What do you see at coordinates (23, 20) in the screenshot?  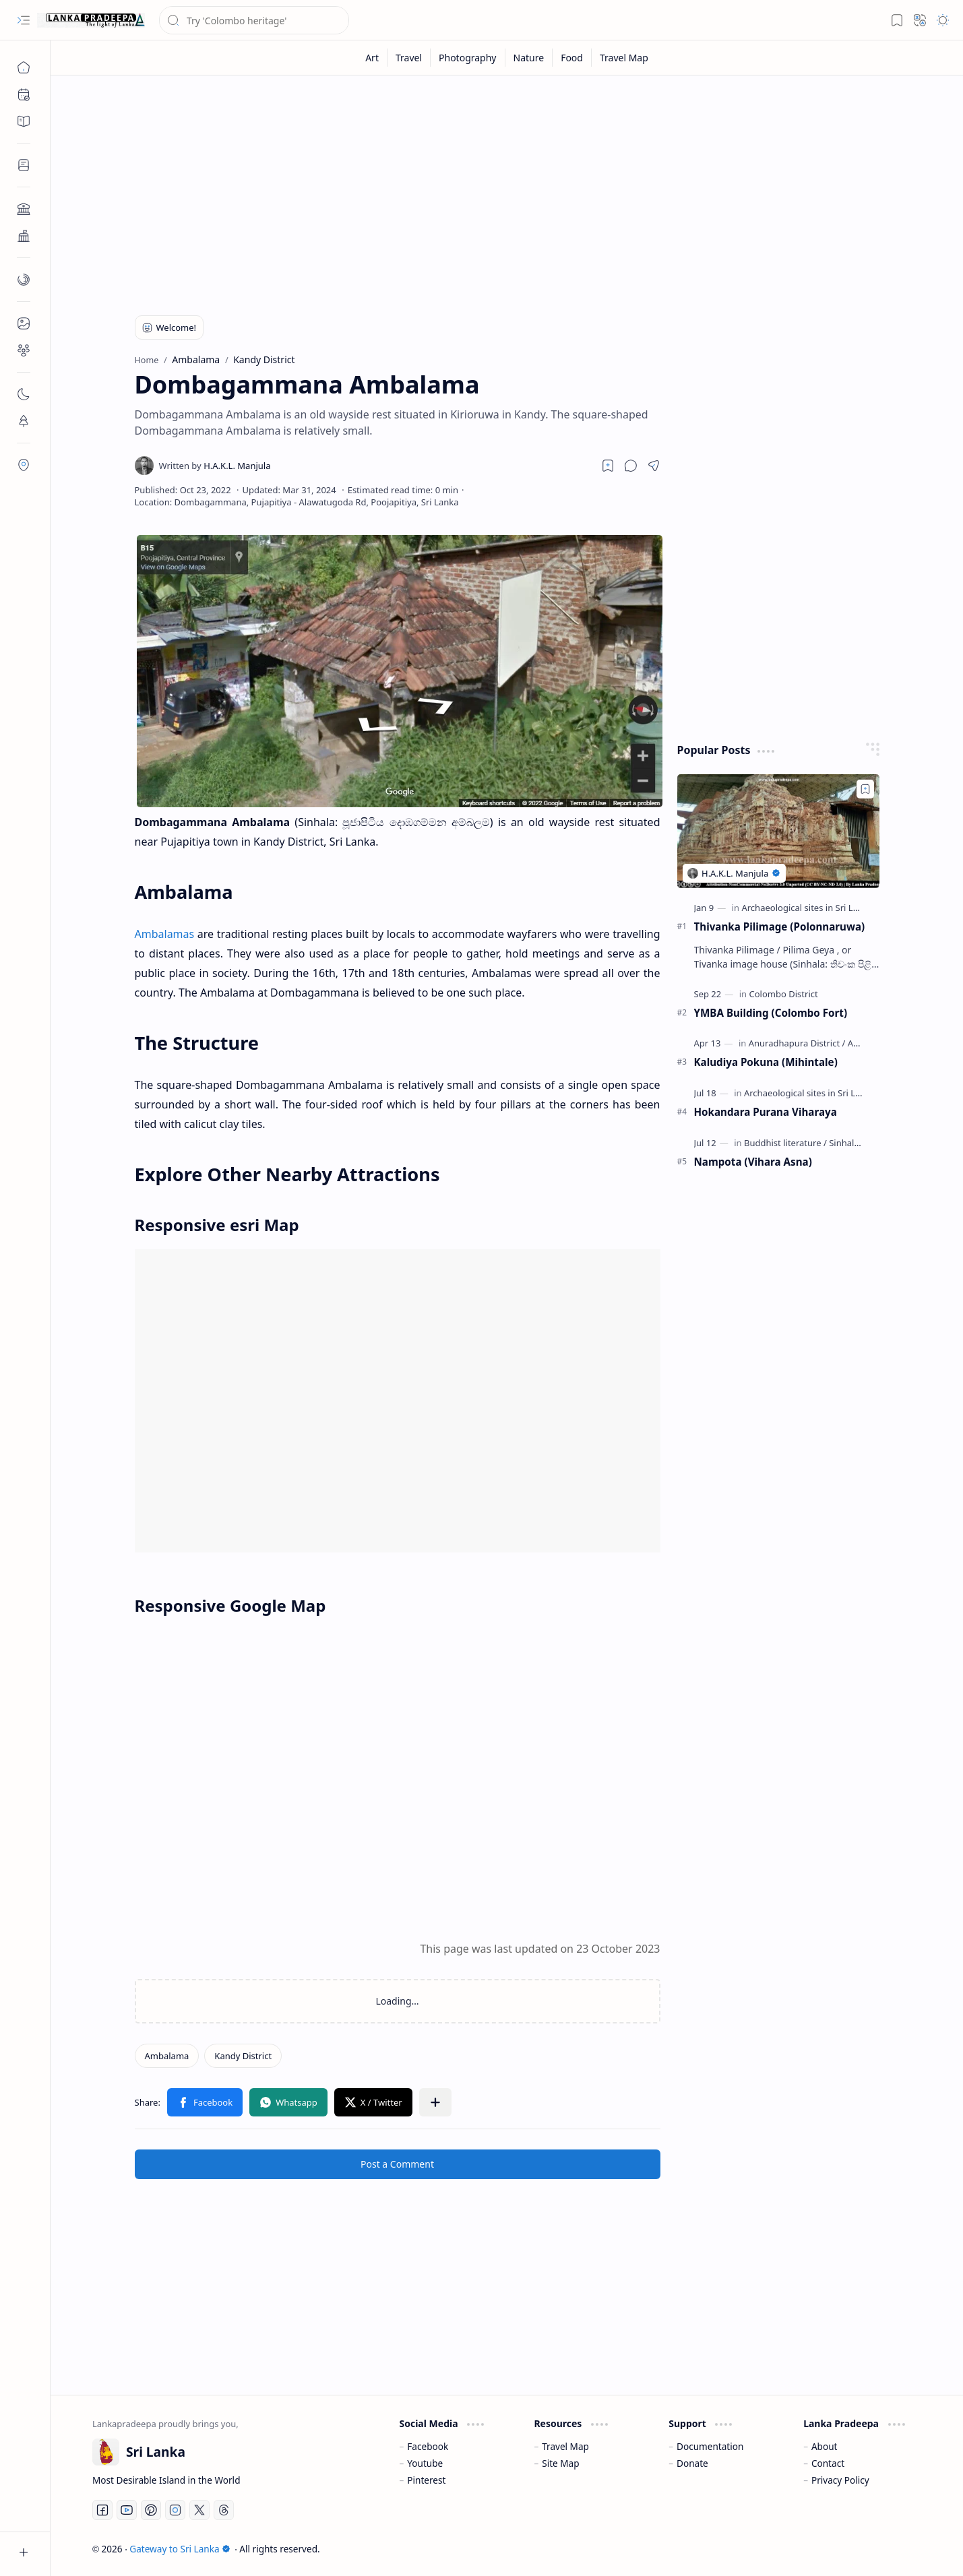 I see `[button]` at bounding box center [23, 20].